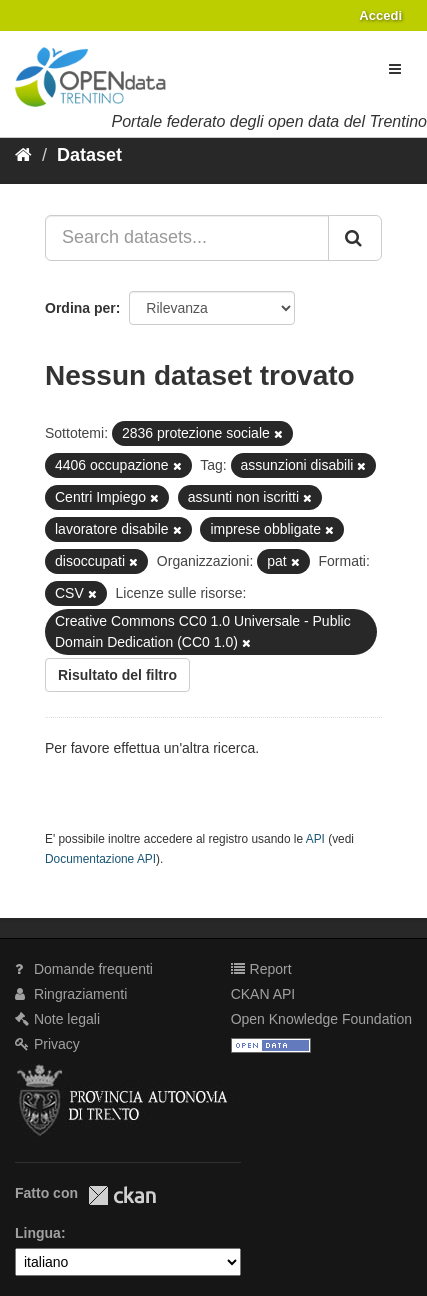  I want to click on Documentazione API, so click(100, 859).